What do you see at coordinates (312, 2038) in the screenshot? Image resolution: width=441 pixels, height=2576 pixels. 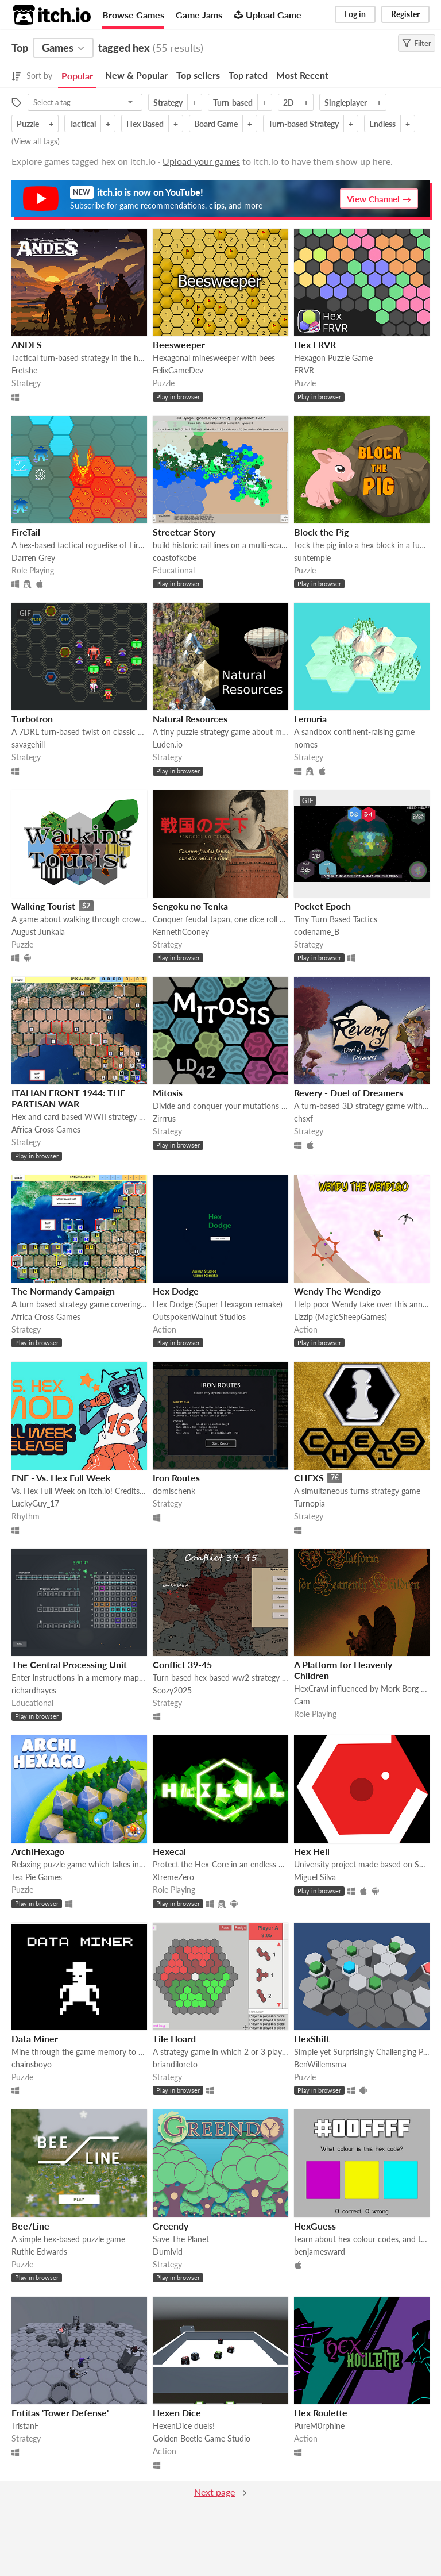 I see `HexShift` at bounding box center [312, 2038].